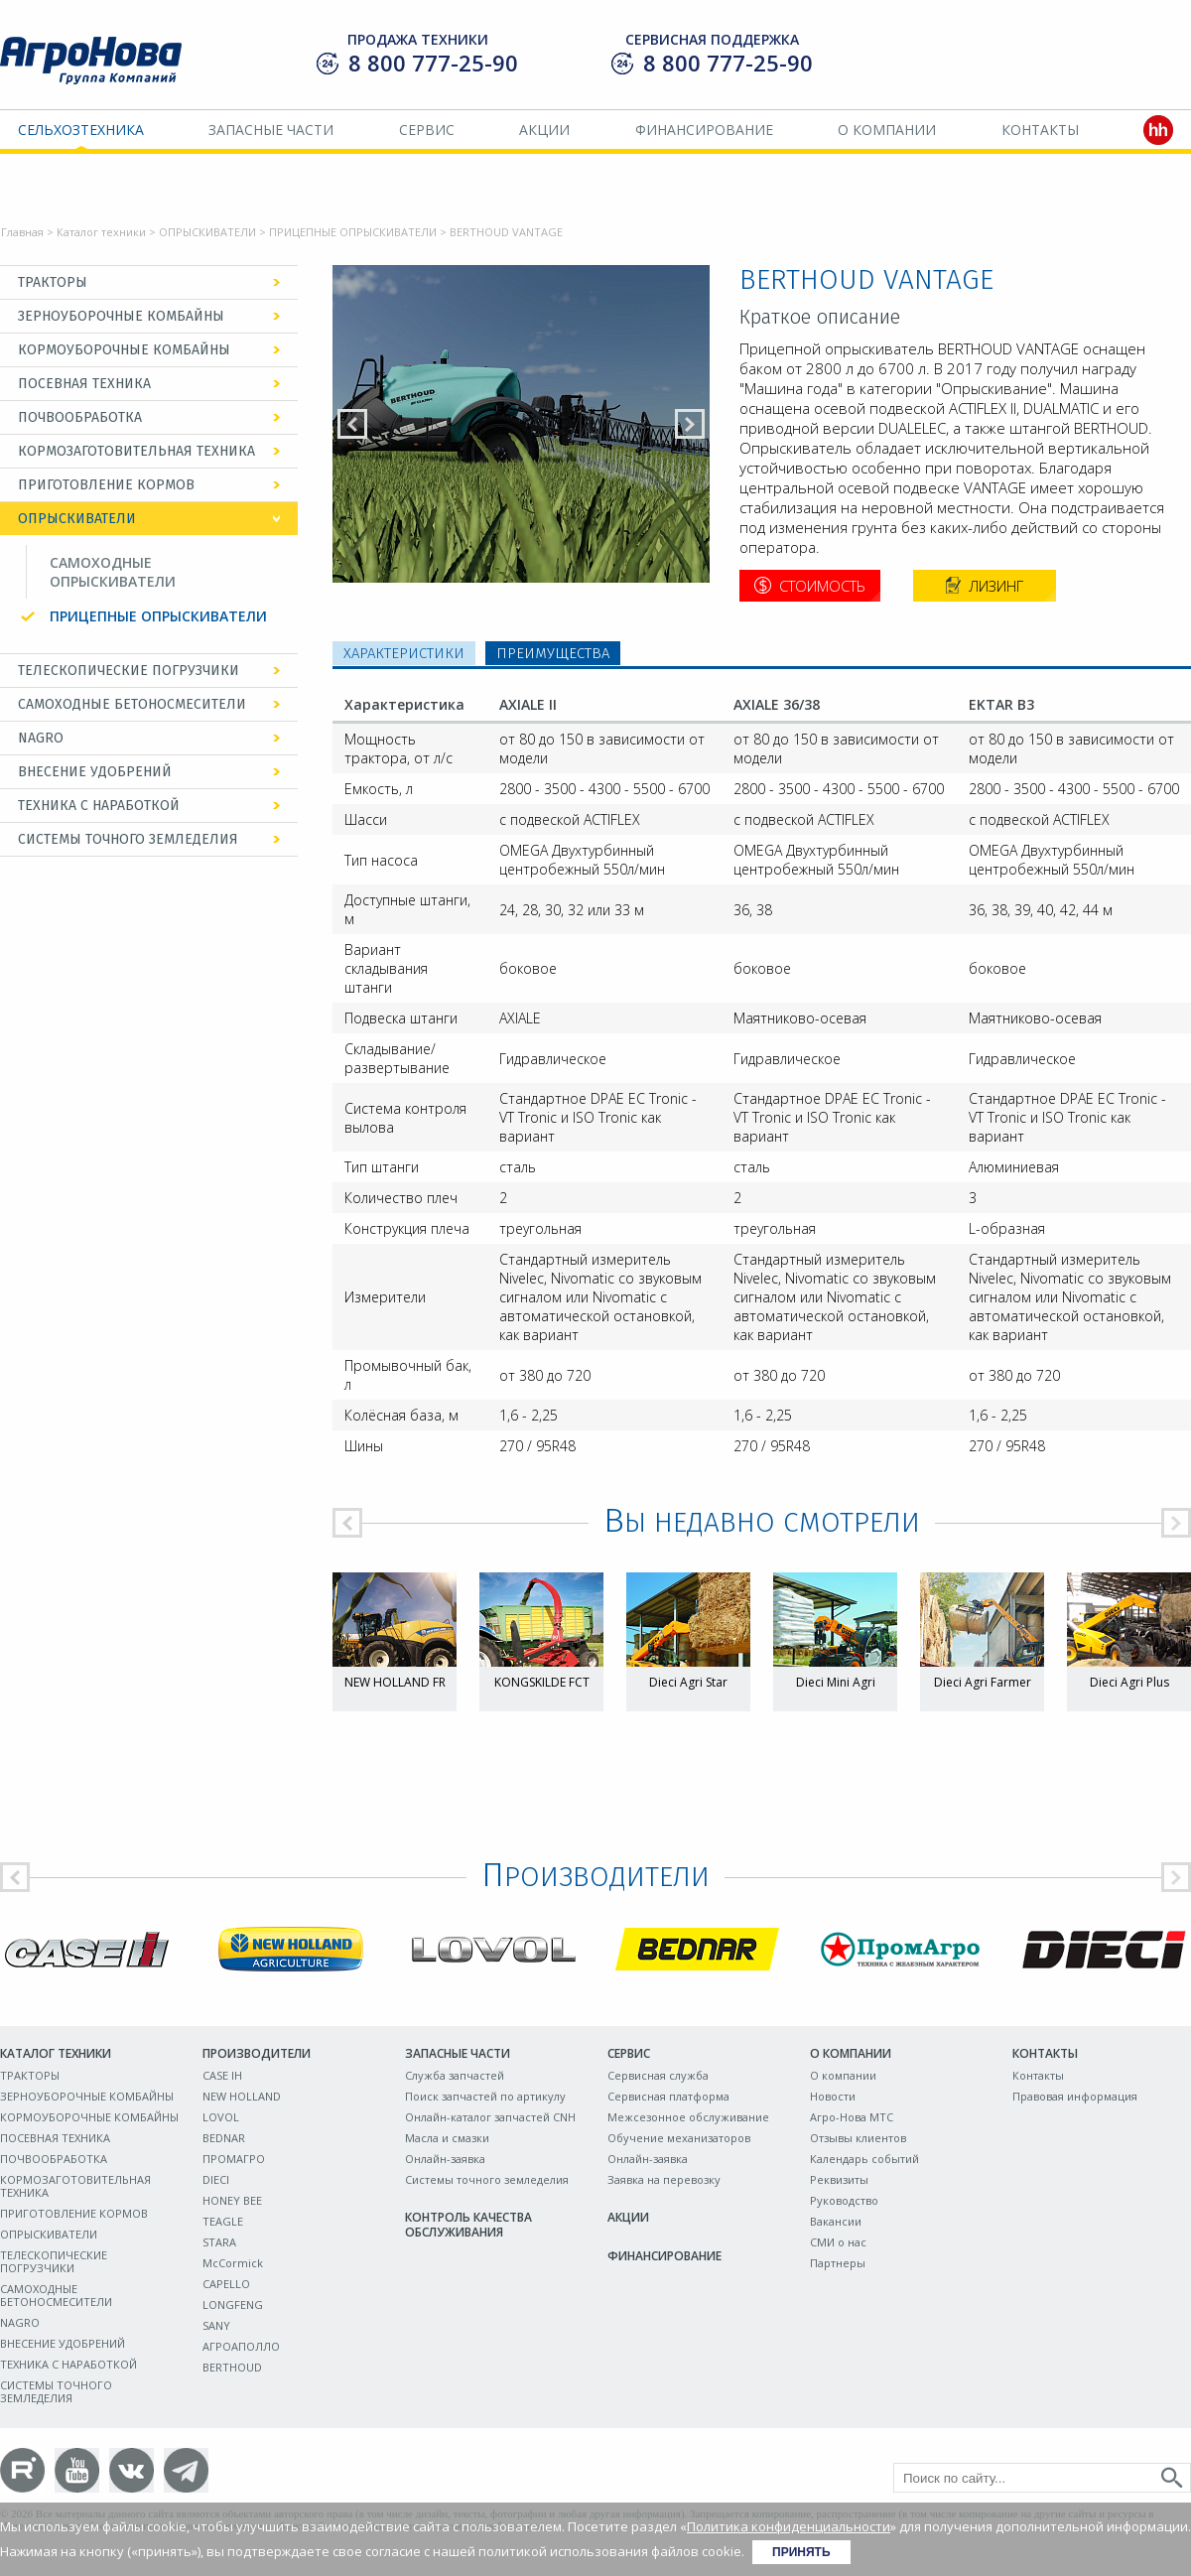  Describe the element at coordinates (241, 2346) in the screenshot. I see `АГРОАПОЛЛО` at that location.